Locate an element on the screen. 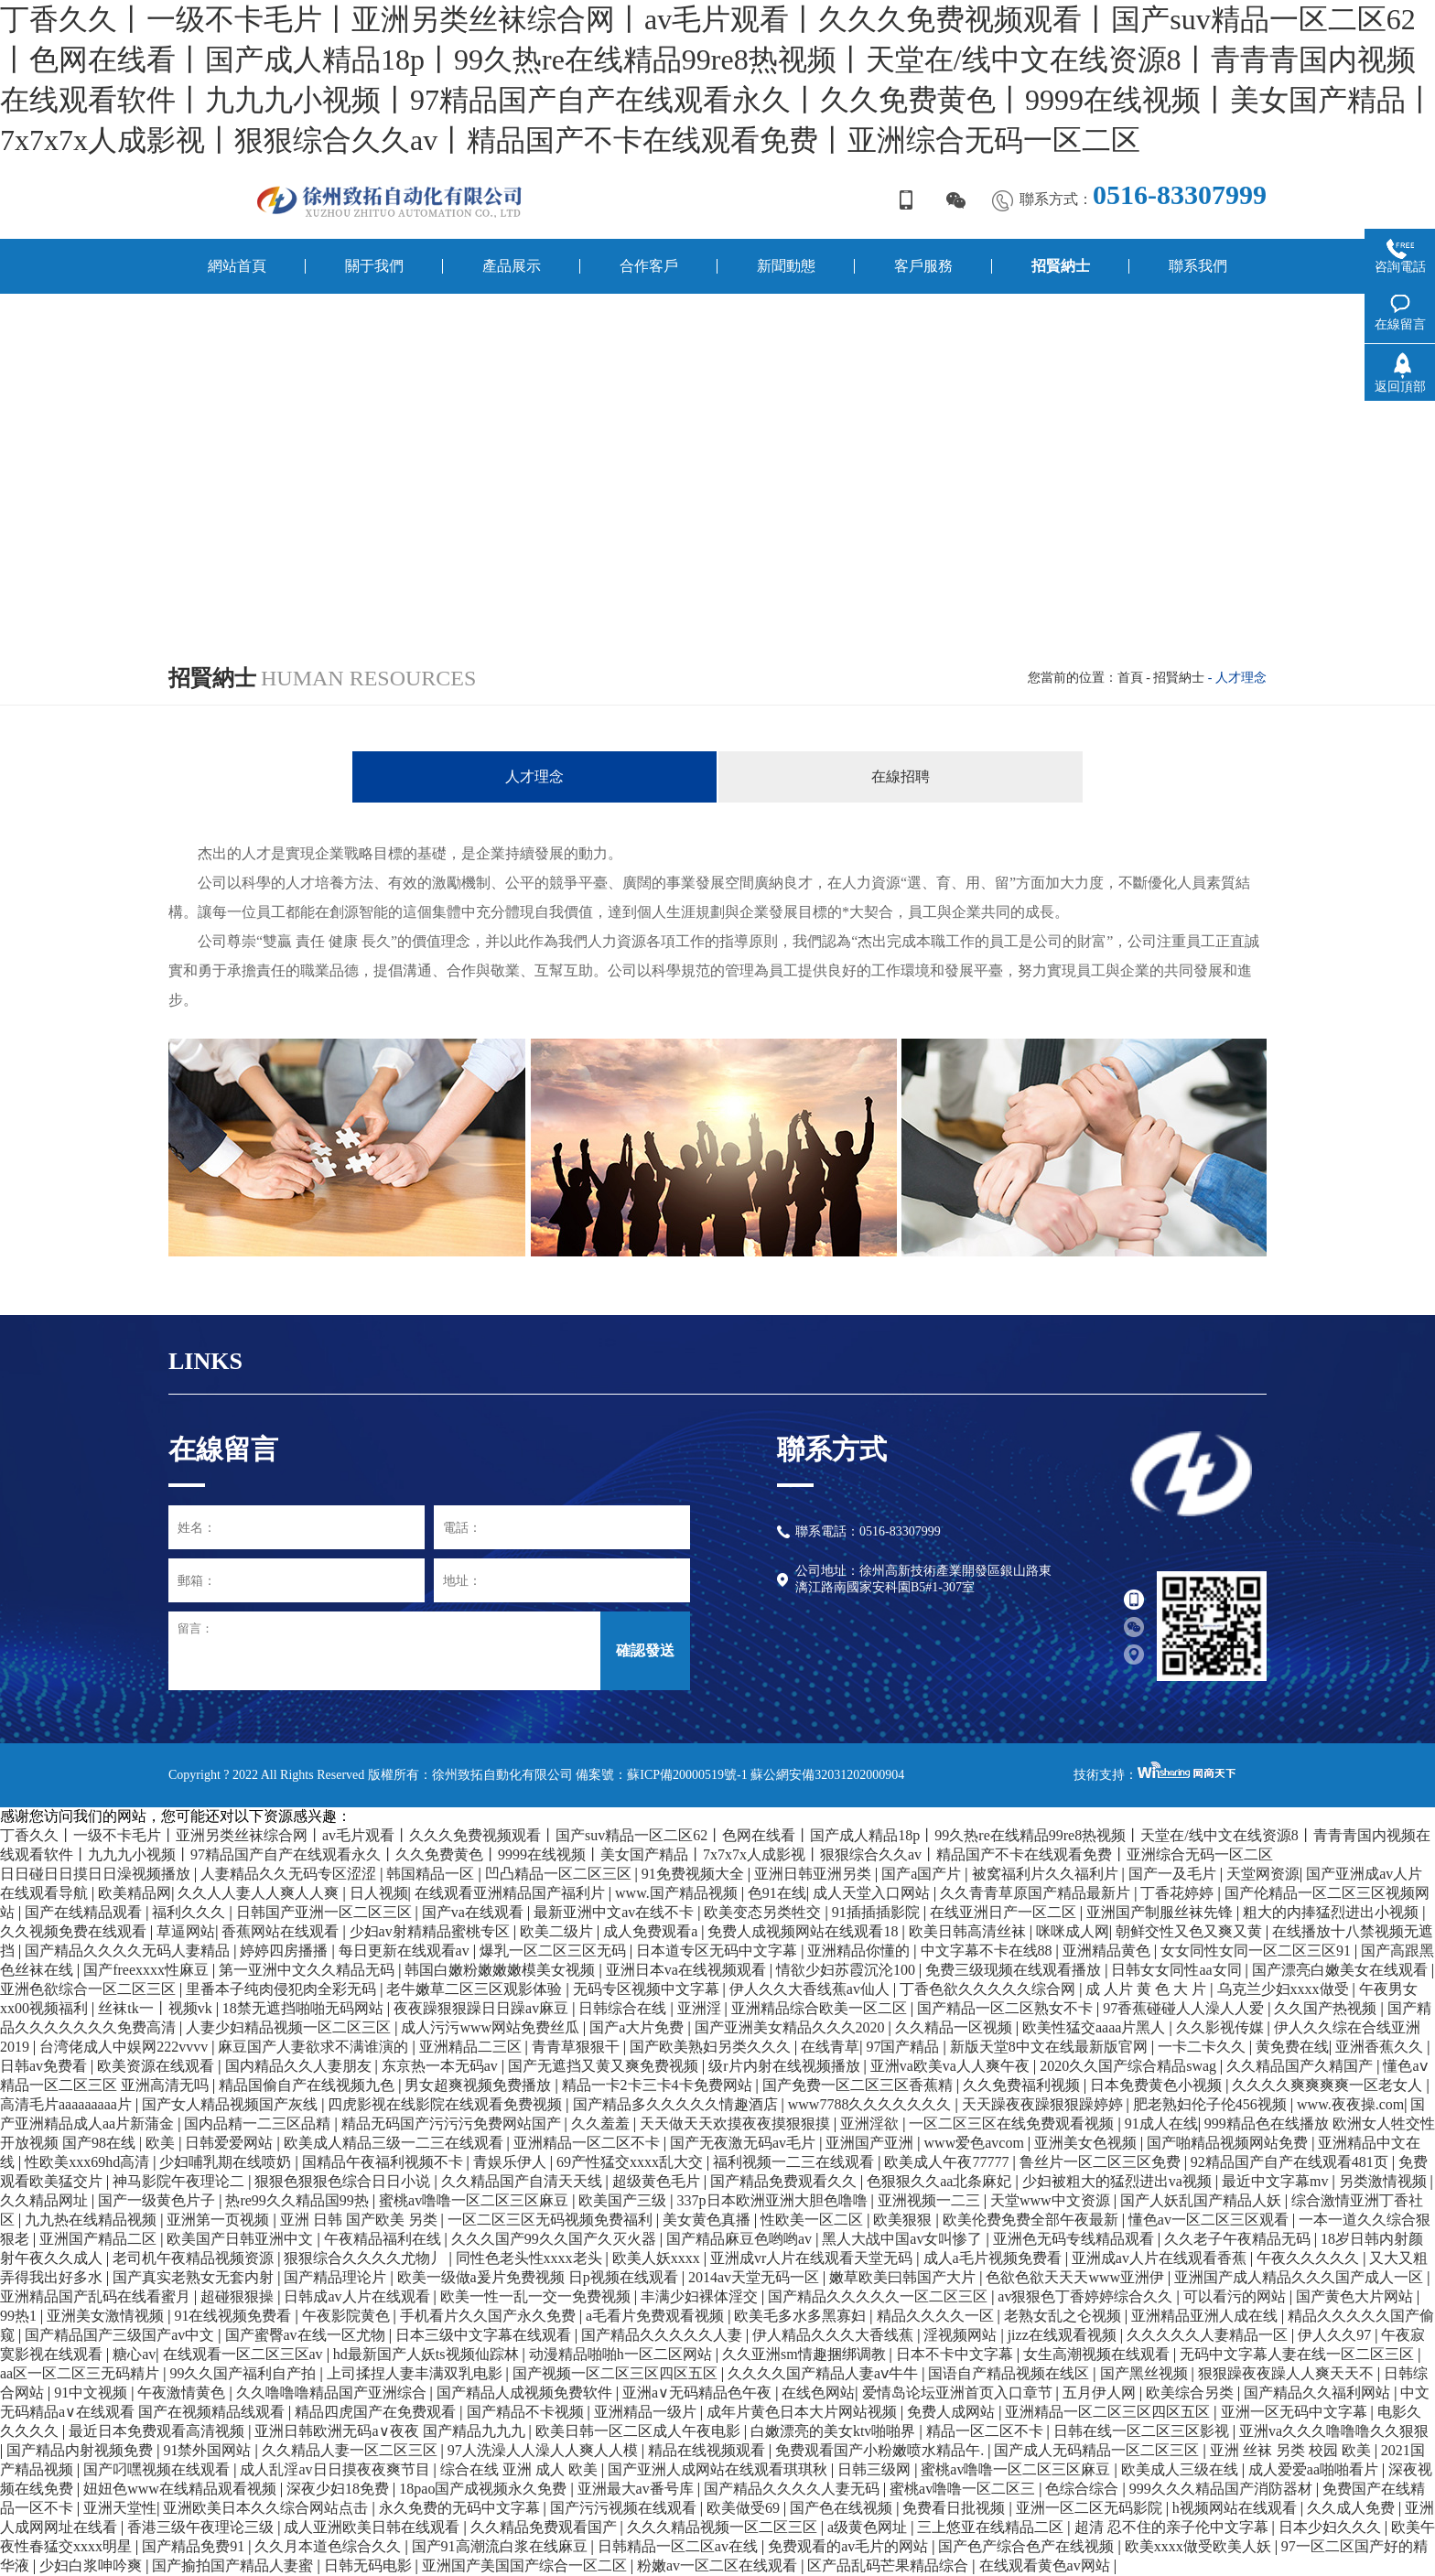 This screenshot has height=2576, width=1435. 国产黄色大片网站 is located at coordinates (1356, 2296).